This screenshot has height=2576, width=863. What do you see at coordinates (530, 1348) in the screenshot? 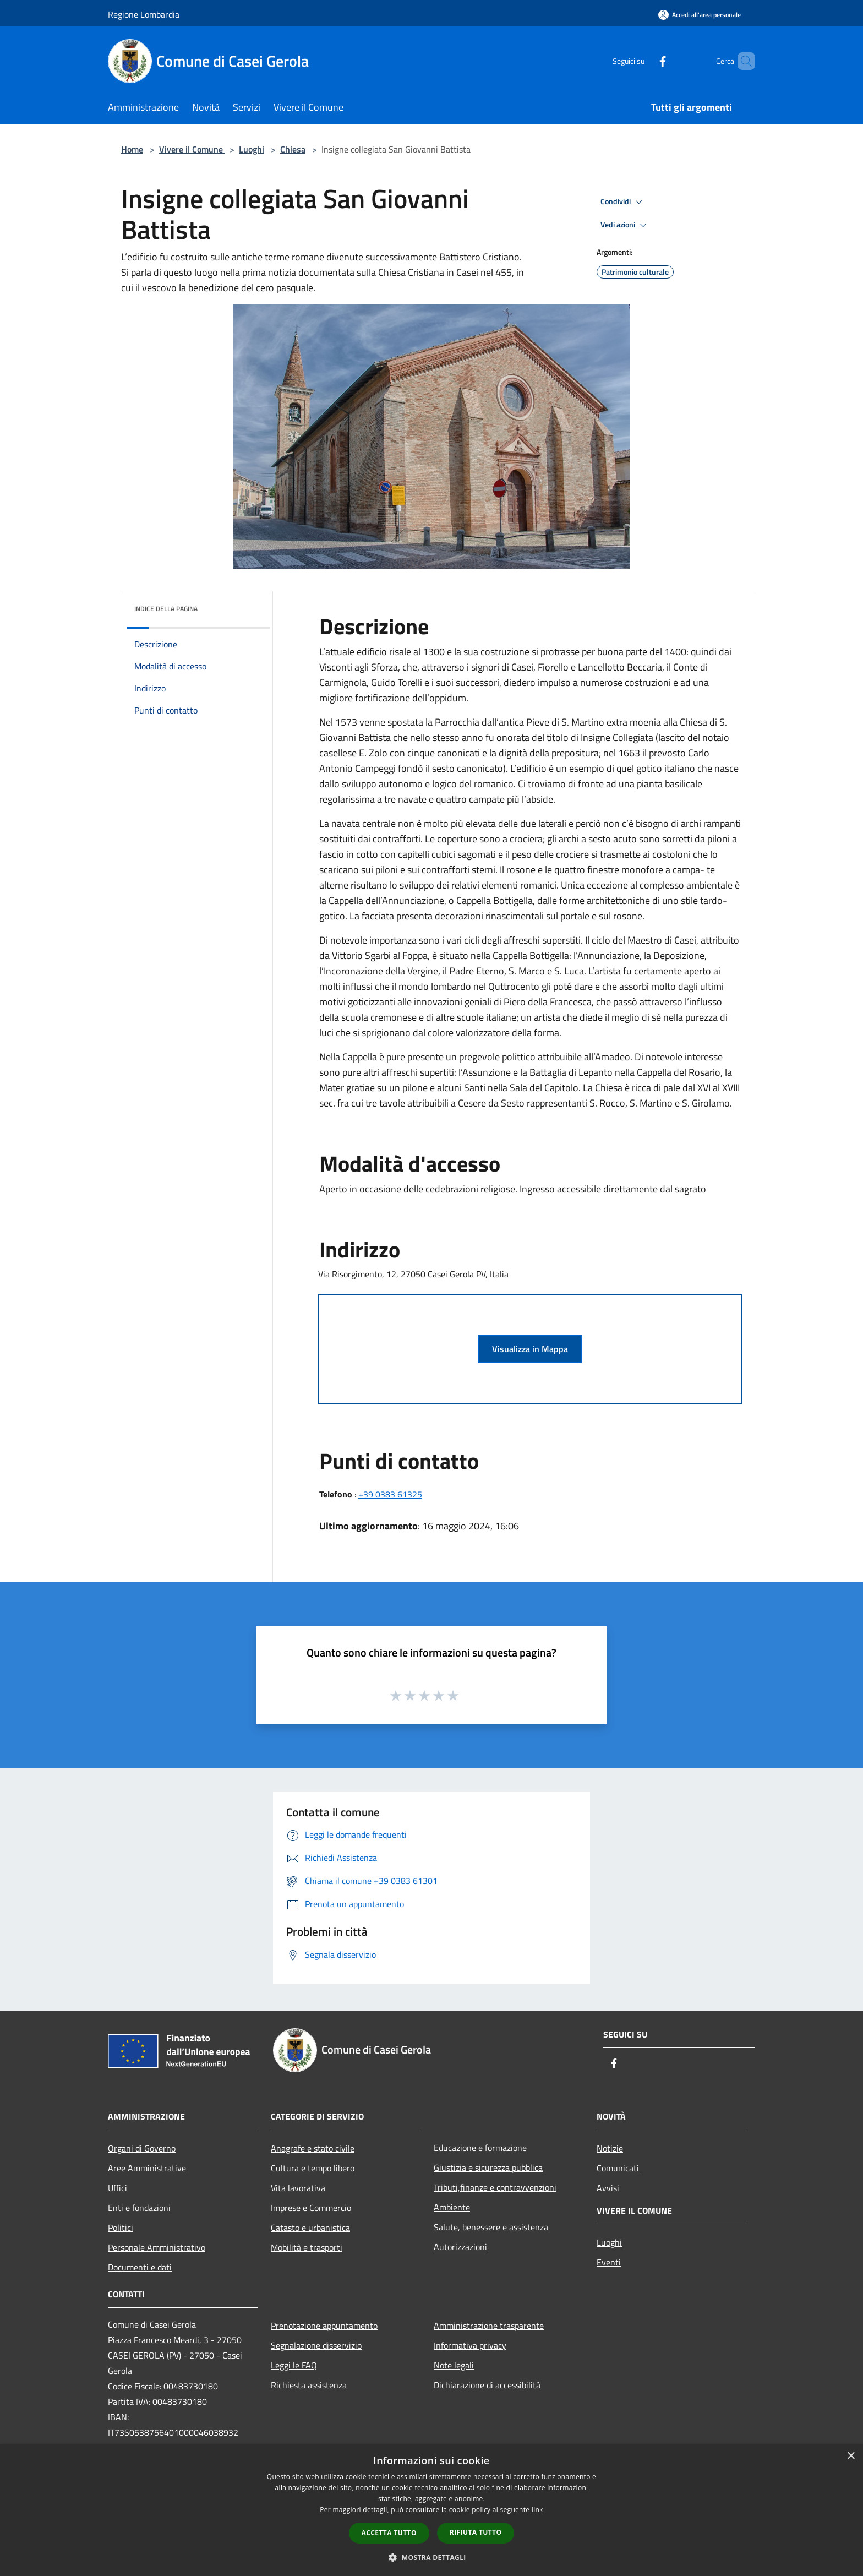
I see `Visualizza in Mappa` at bounding box center [530, 1348].